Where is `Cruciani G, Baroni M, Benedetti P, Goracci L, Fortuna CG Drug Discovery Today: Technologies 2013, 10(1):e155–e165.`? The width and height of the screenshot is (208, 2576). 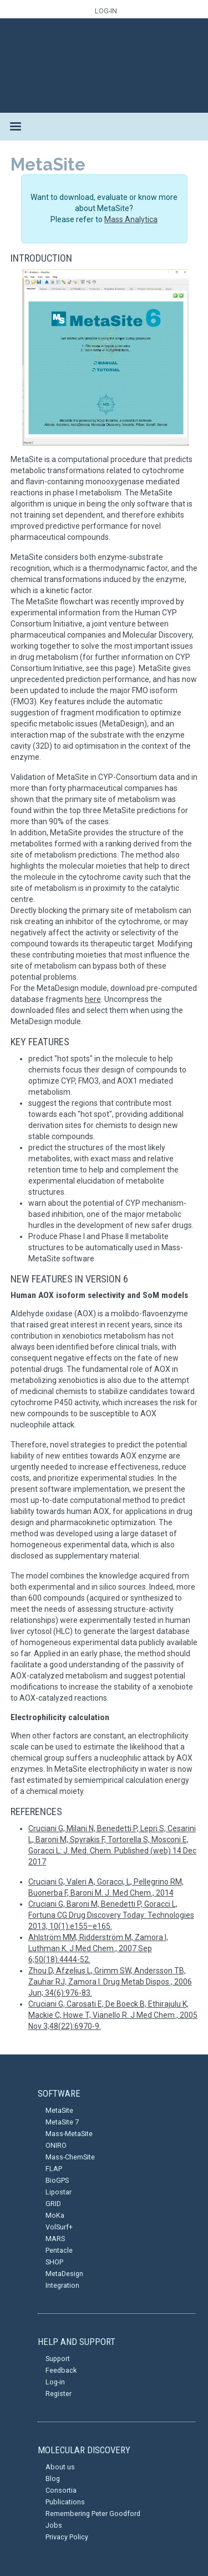
Cruciani G, Baroni M, Benedetti P, Goracci L, Fortuna CG Drug Discovery Today: Technologies 2013, 10(1):e155–e165. is located at coordinates (111, 1915).